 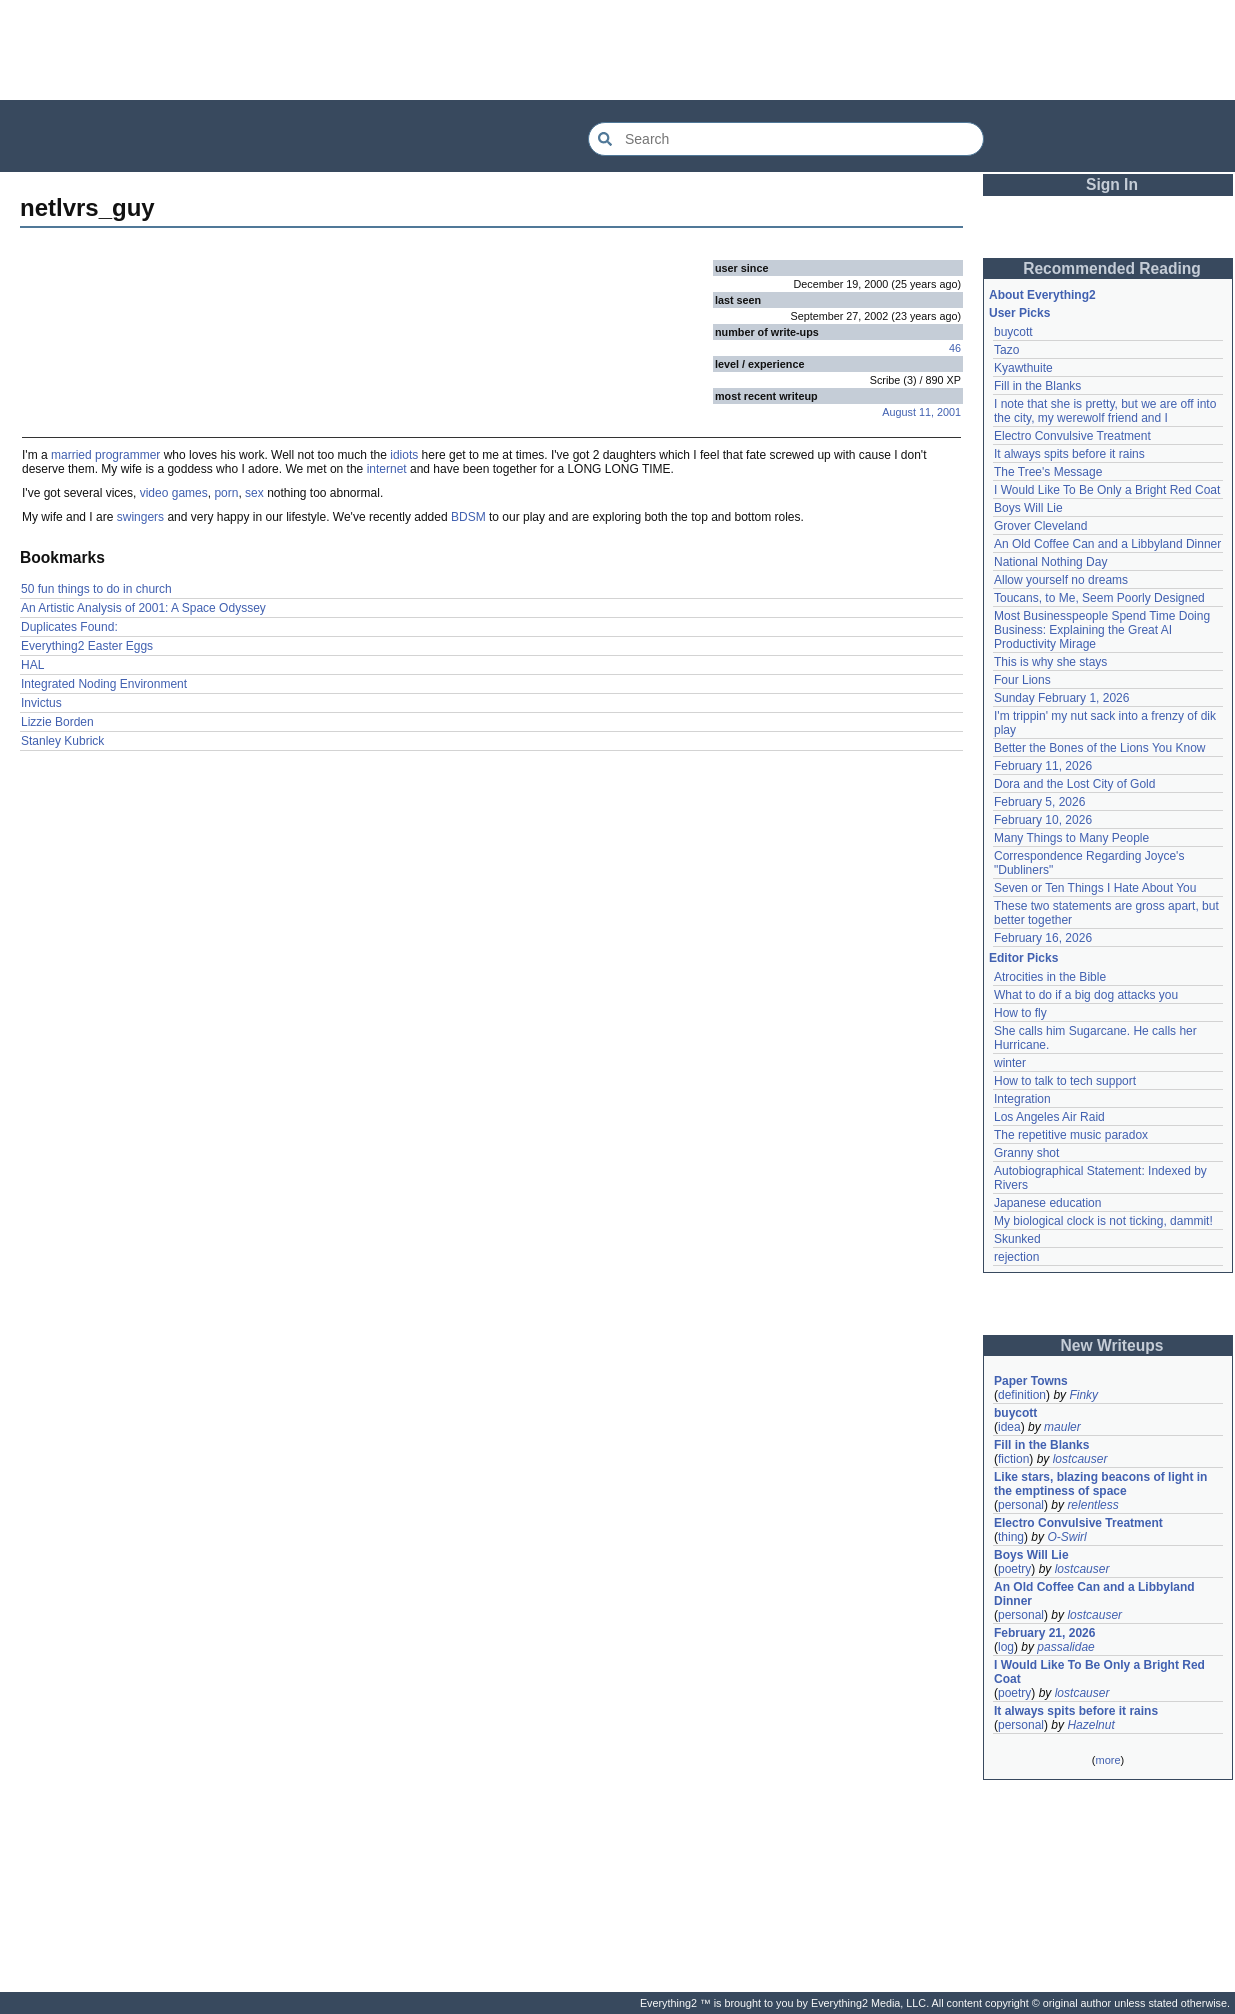 What do you see at coordinates (1049, 1117) in the screenshot?
I see `Los Angeles Air Raid` at bounding box center [1049, 1117].